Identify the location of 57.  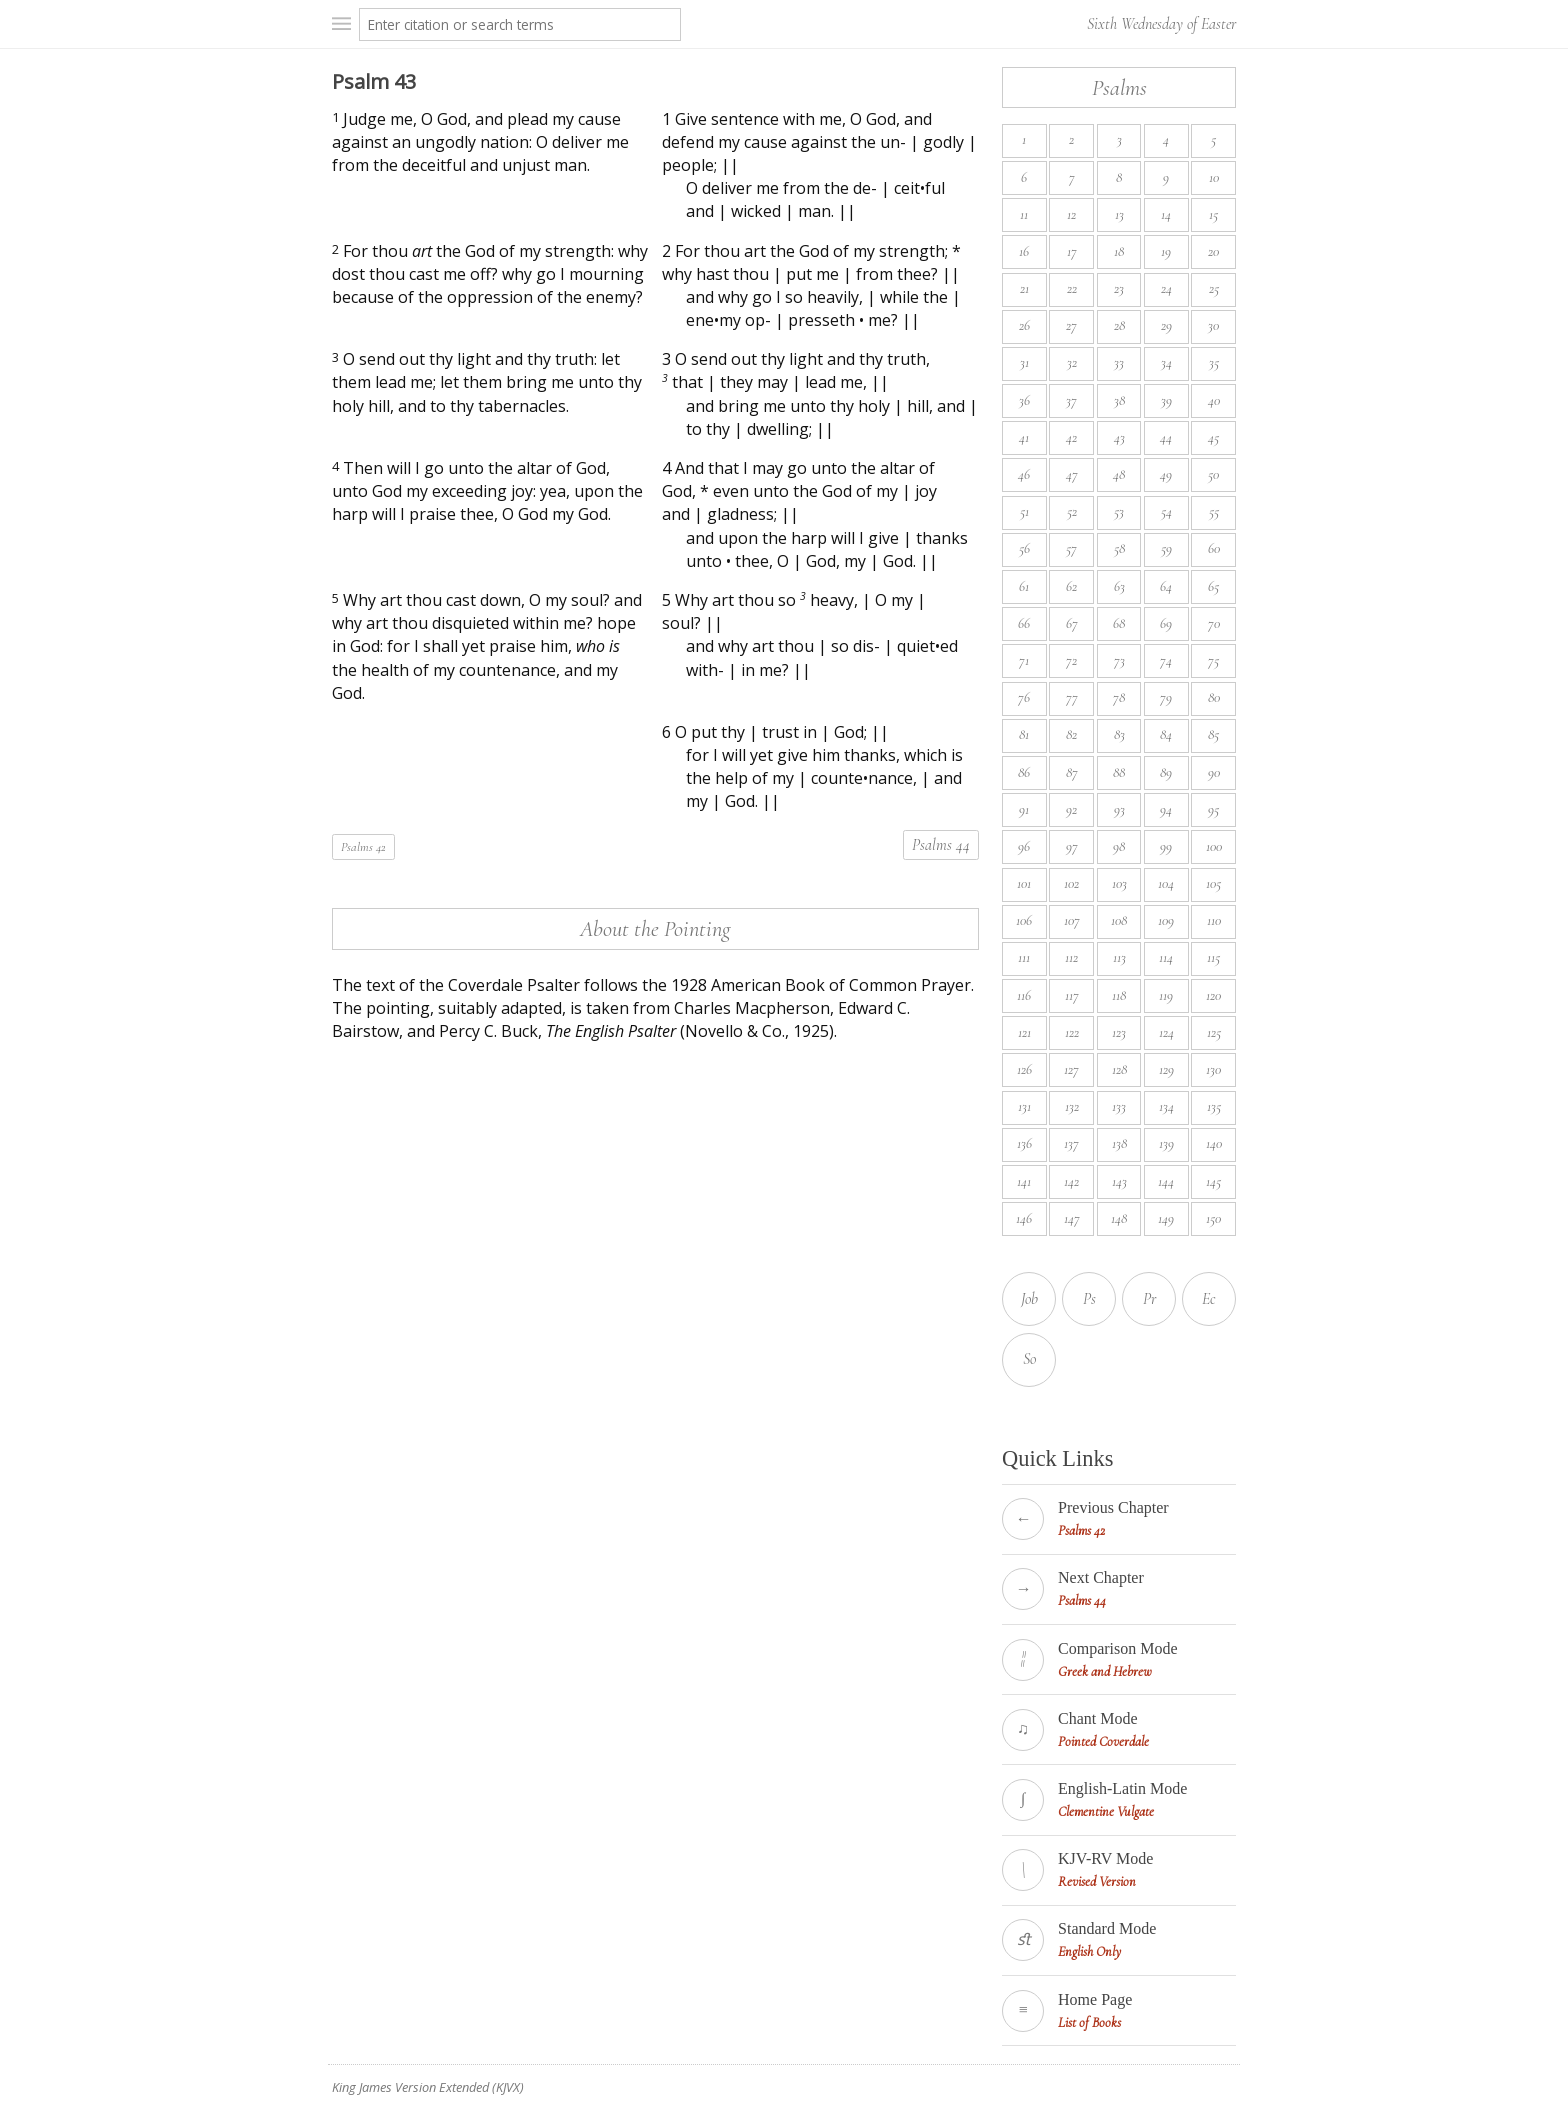
(1071, 548).